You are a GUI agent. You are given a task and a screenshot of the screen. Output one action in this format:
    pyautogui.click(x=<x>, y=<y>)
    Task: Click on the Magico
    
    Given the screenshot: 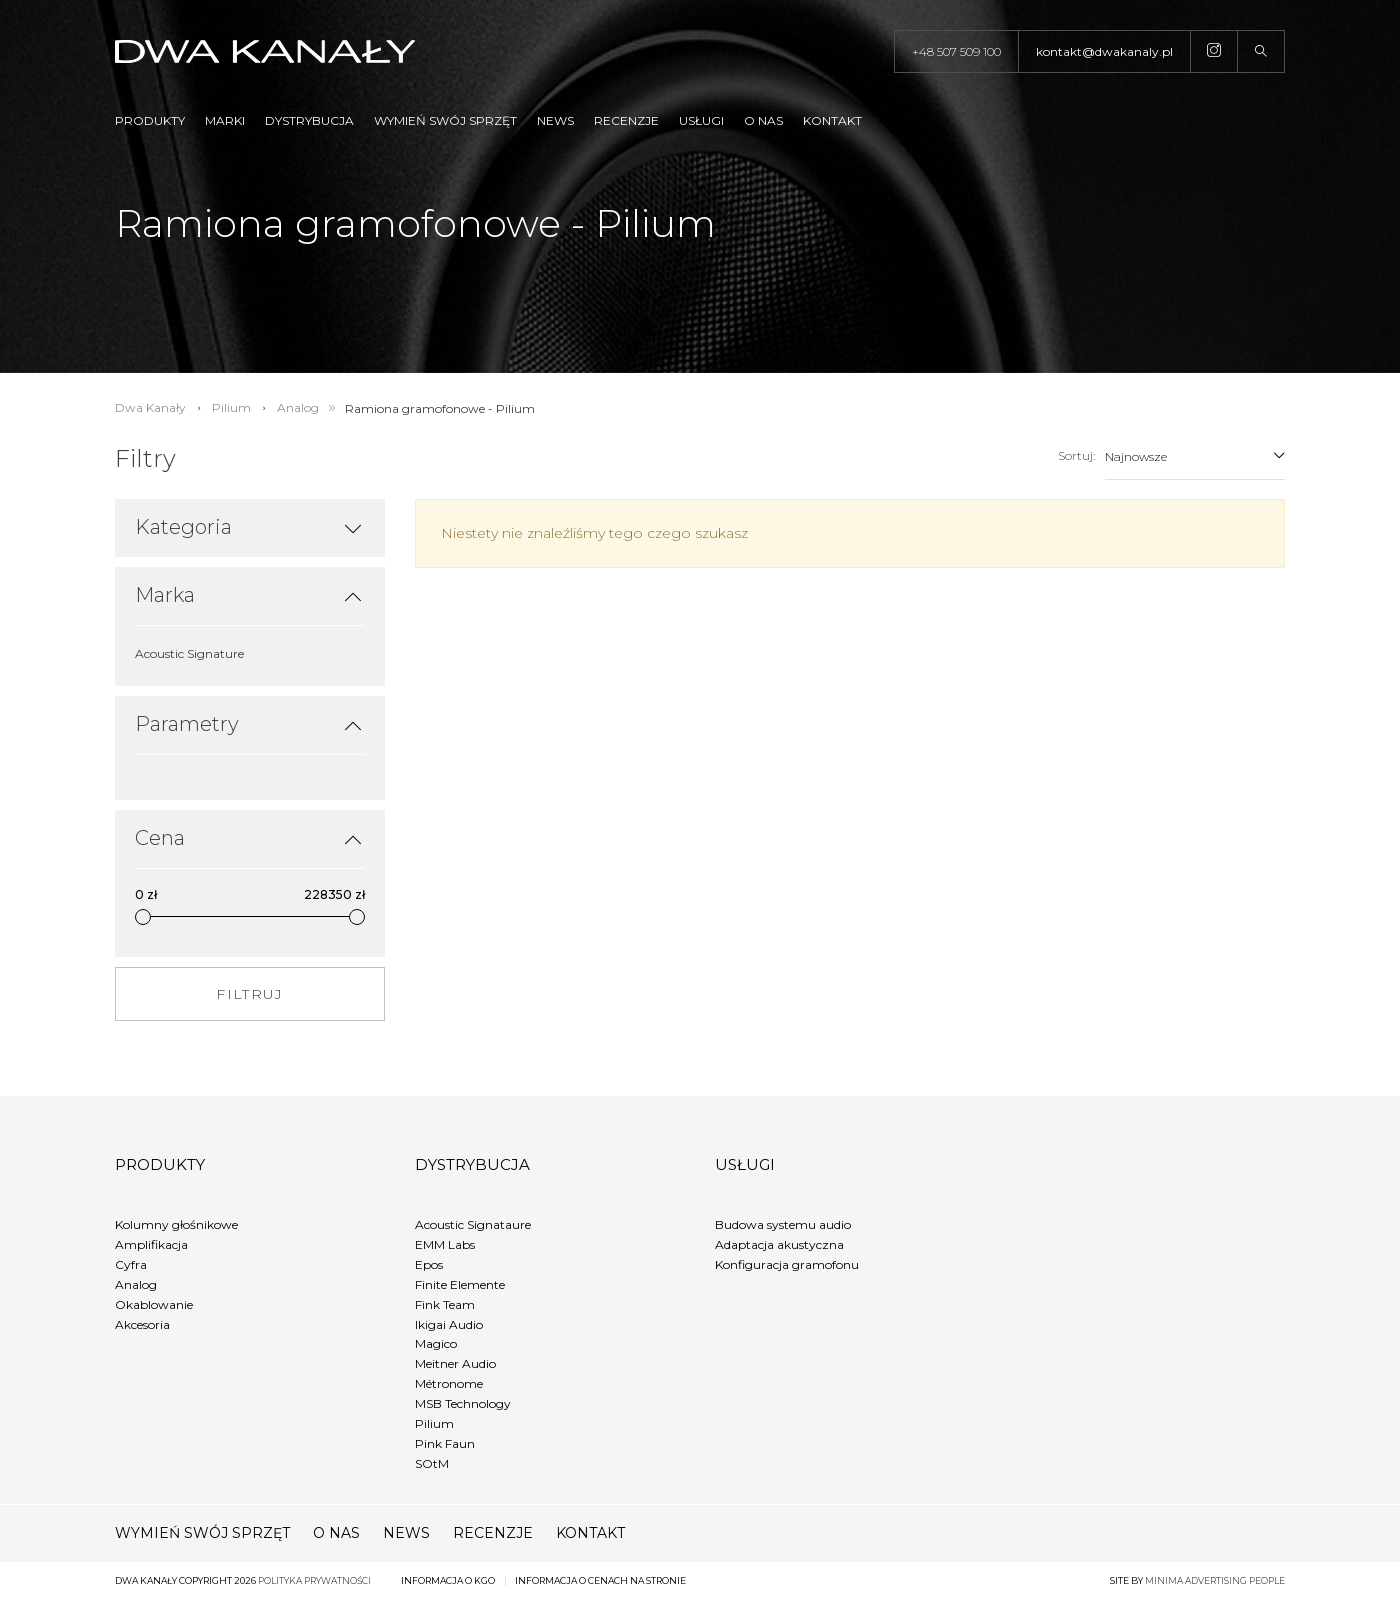 What is the action you would take?
    pyautogui.click(x=436, y=1343)
    